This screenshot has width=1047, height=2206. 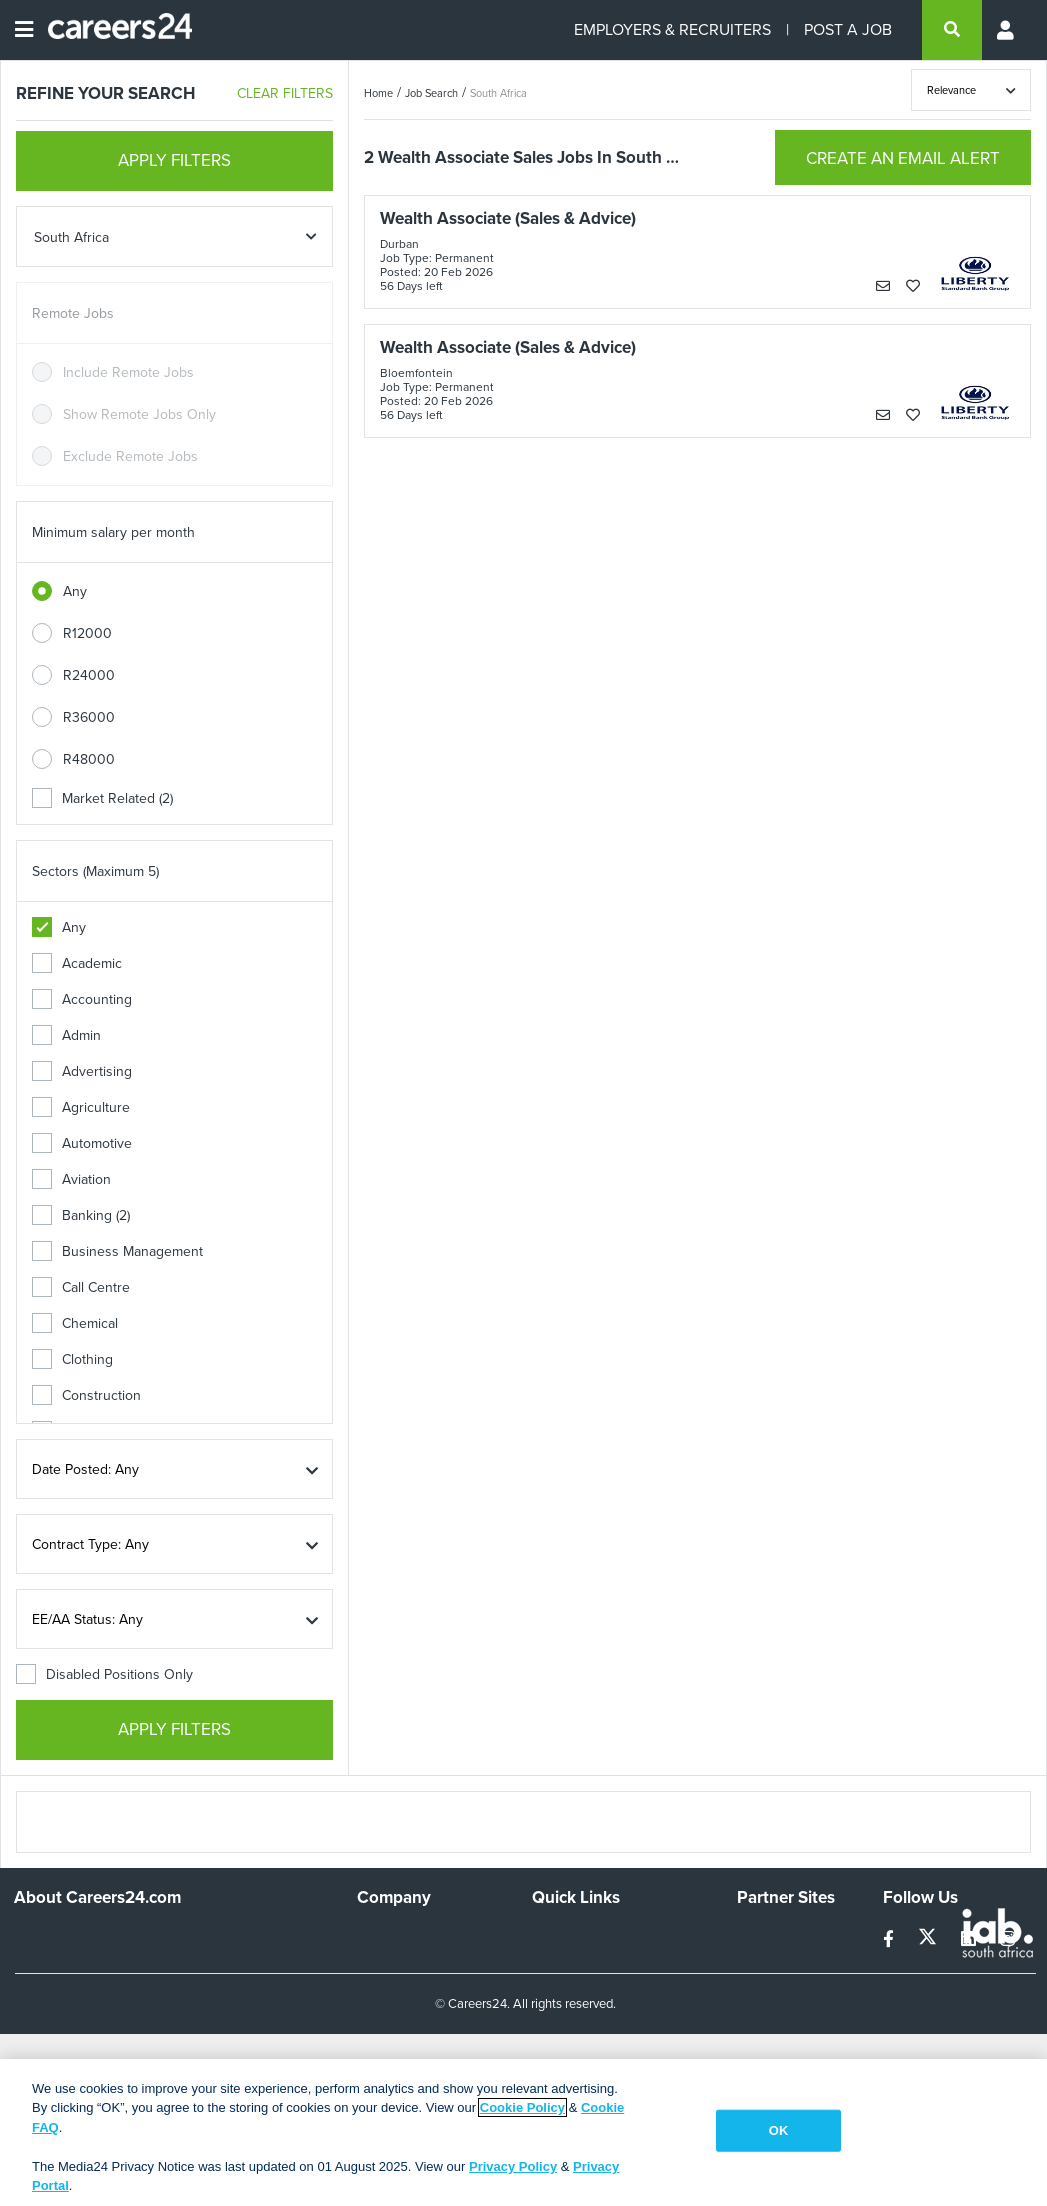 I want to click on Disabled Positions Only, so click(x=104, y=1674).